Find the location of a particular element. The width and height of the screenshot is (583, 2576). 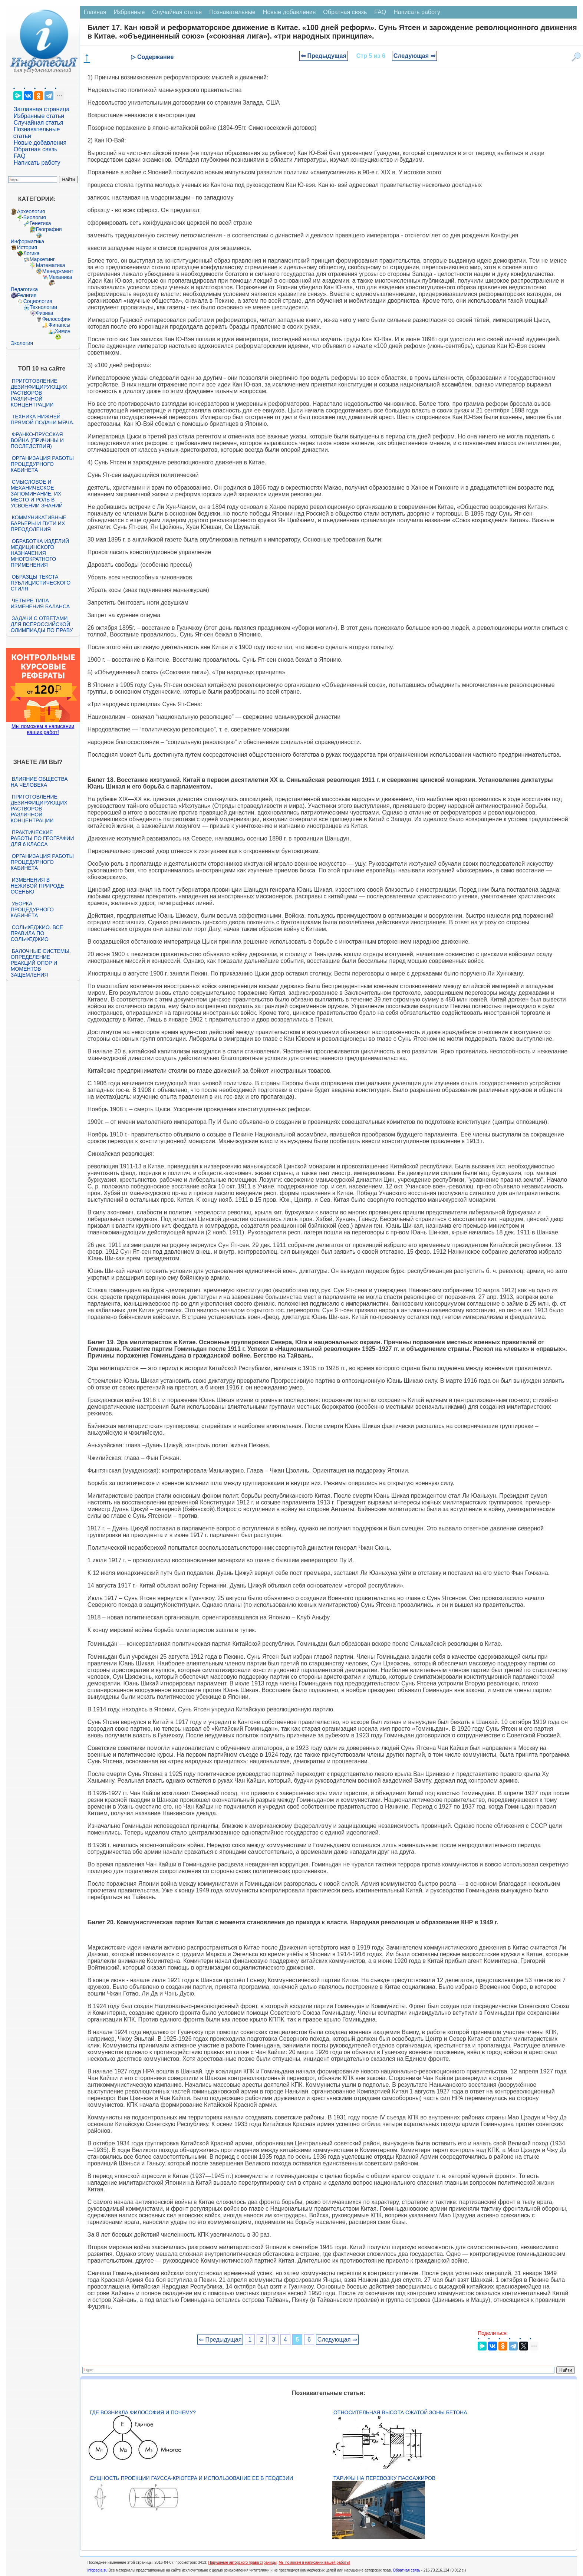

Маркетинг is located at coordinates (42, 259).